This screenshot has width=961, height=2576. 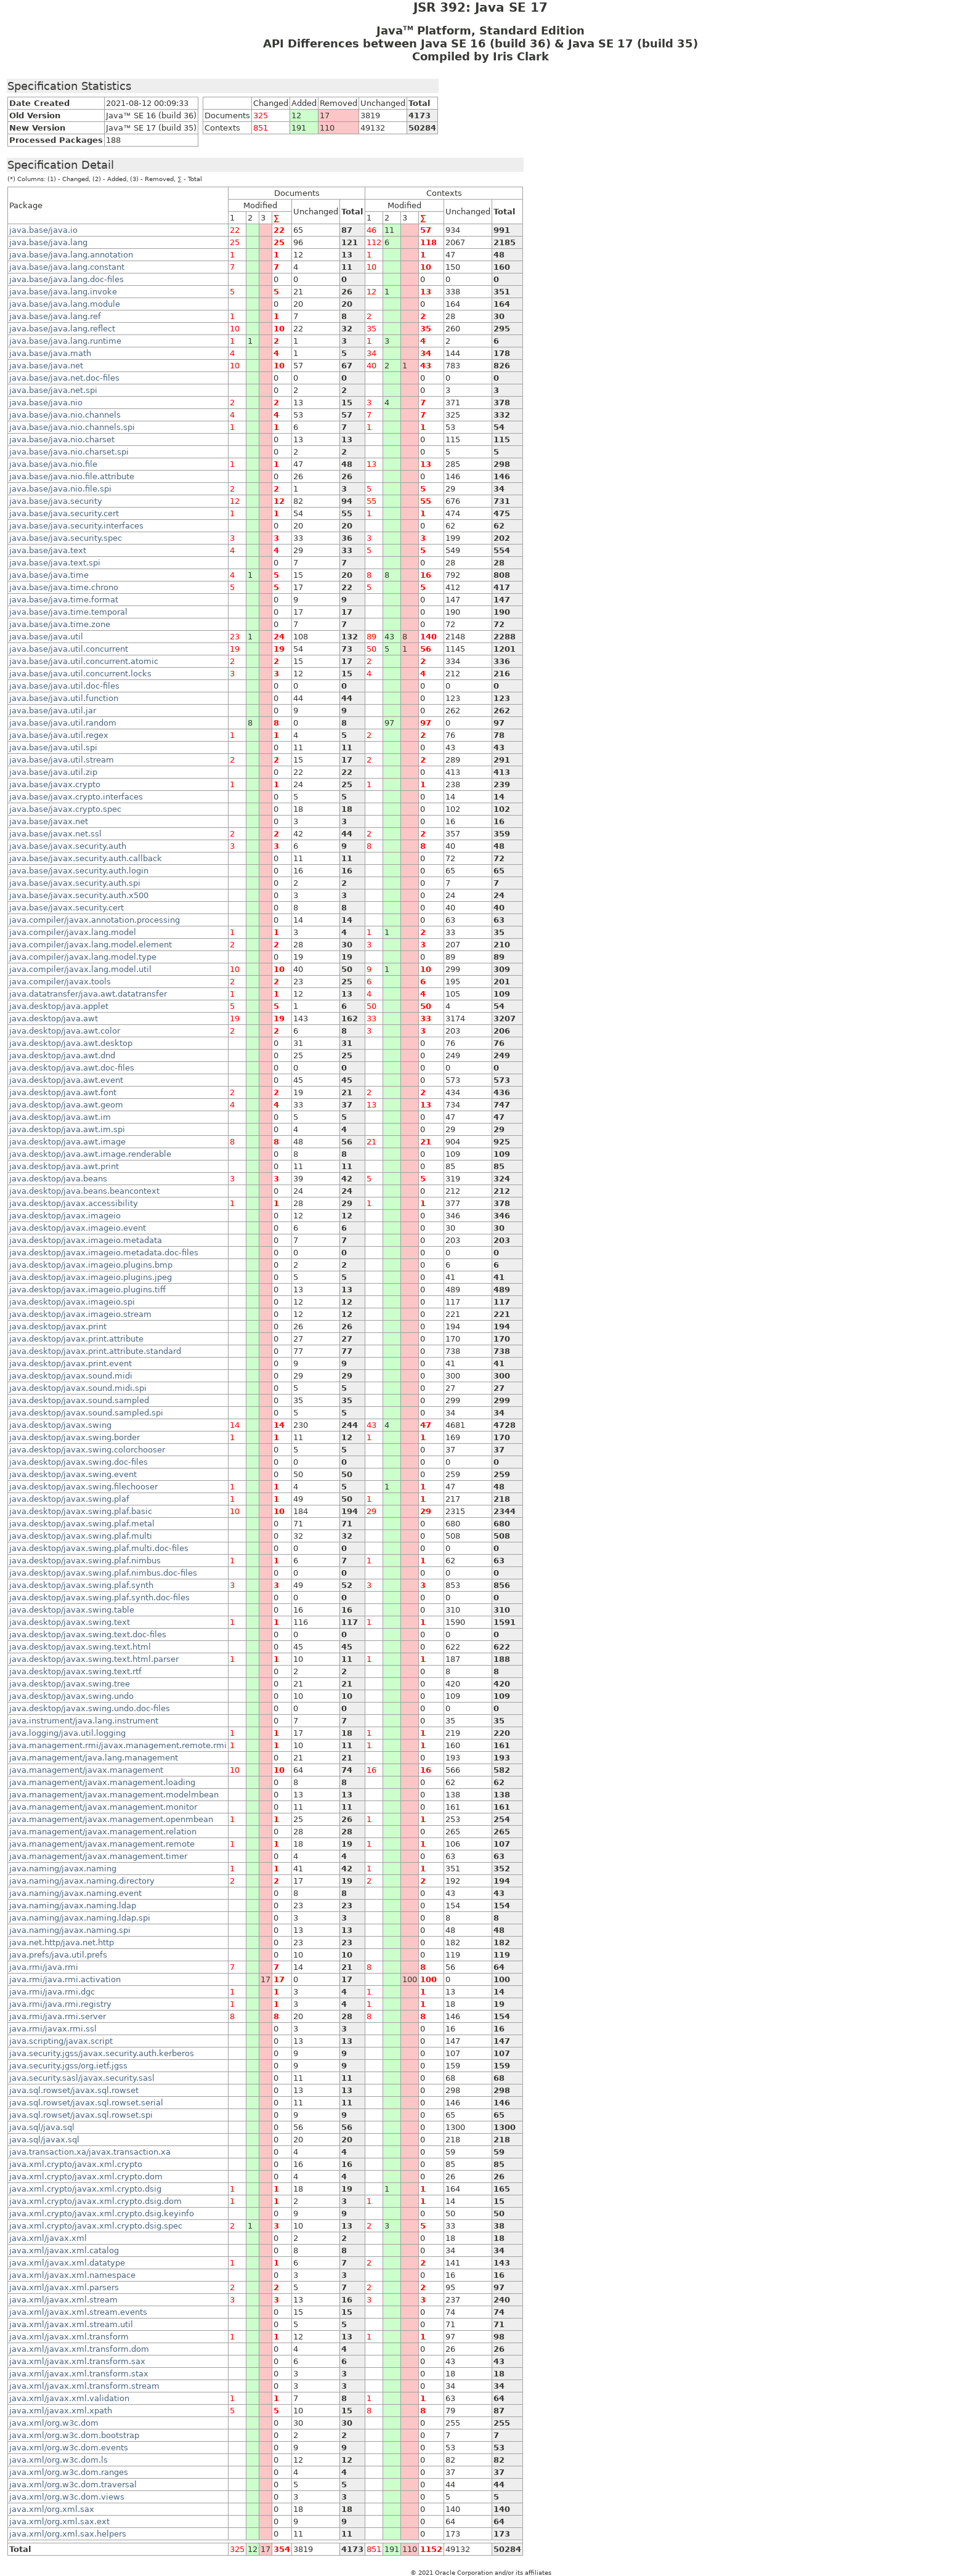 What do you see at coordinates (72, 932) in the screenshot?
I see `java.compiler/javax.lang.model` at bounding box center [72, 932].